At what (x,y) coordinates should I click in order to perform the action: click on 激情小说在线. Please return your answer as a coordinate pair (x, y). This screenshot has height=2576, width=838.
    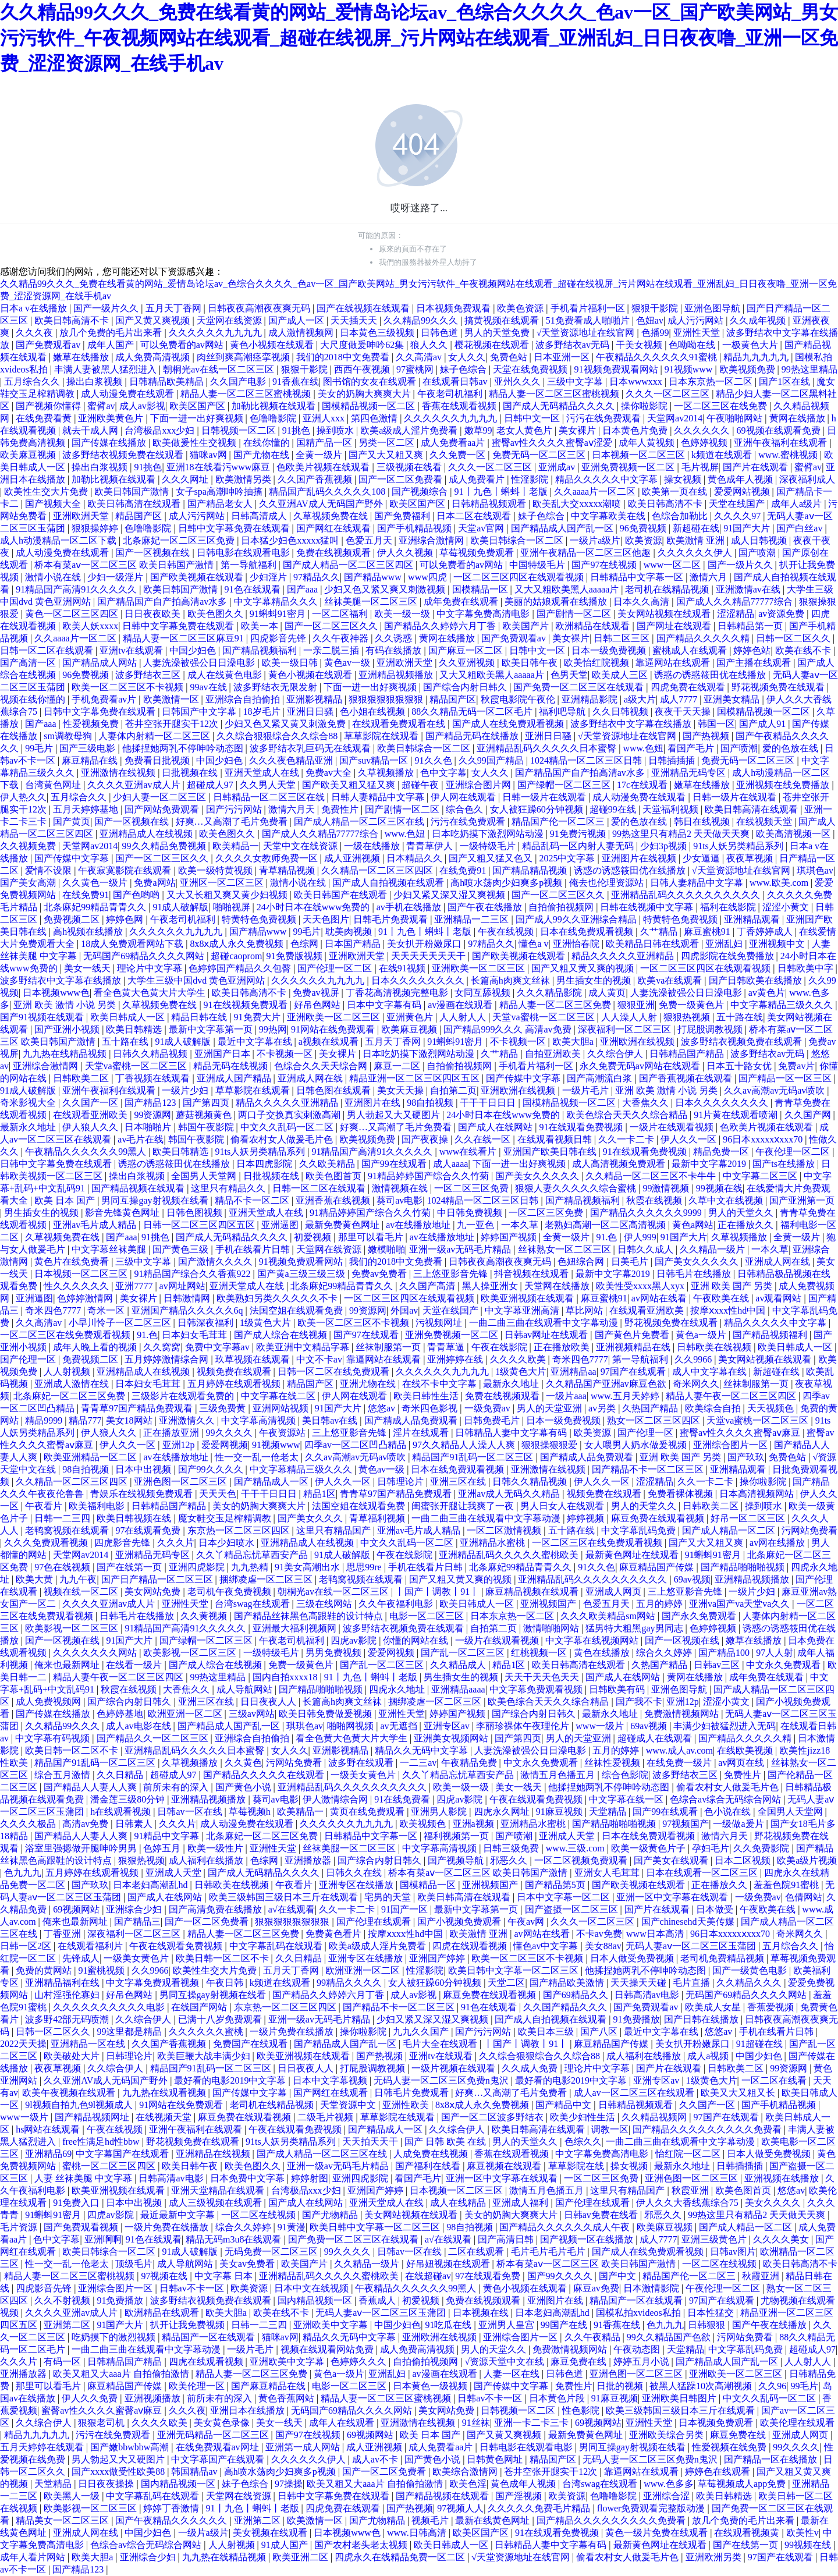
    Looking at the image, I should click on (54, 577).